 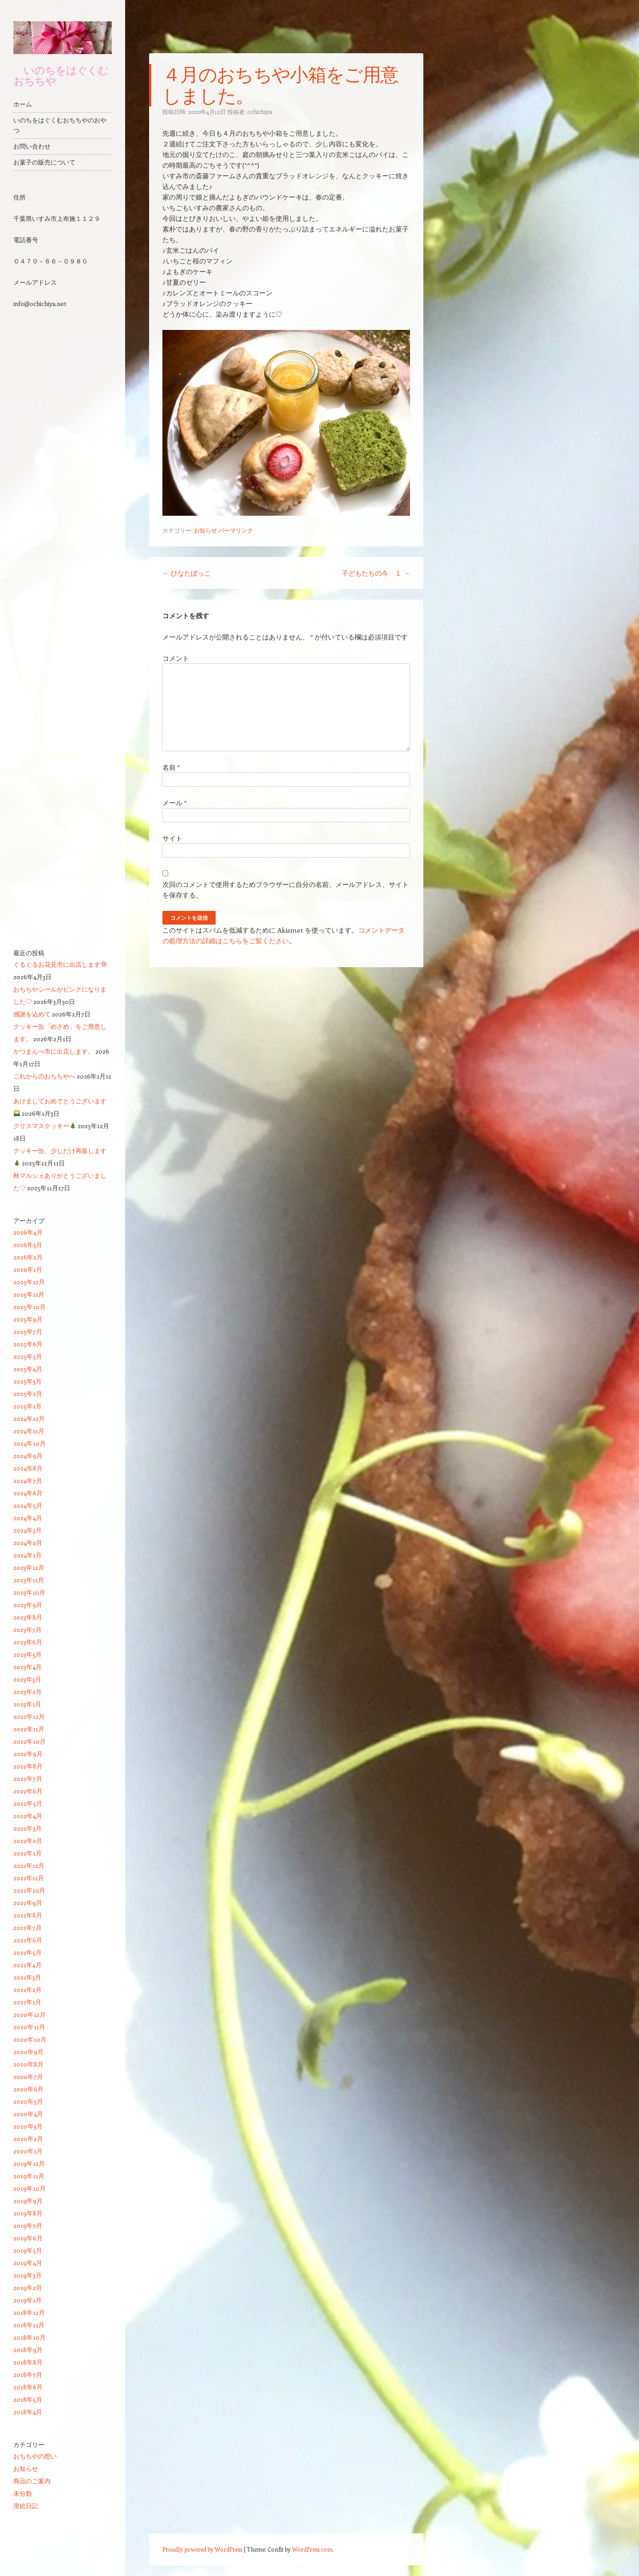 What do you see at coordinates (27, 2300) in the screenshot?
I see `2019年1月` at bounding box center [27, 2300].